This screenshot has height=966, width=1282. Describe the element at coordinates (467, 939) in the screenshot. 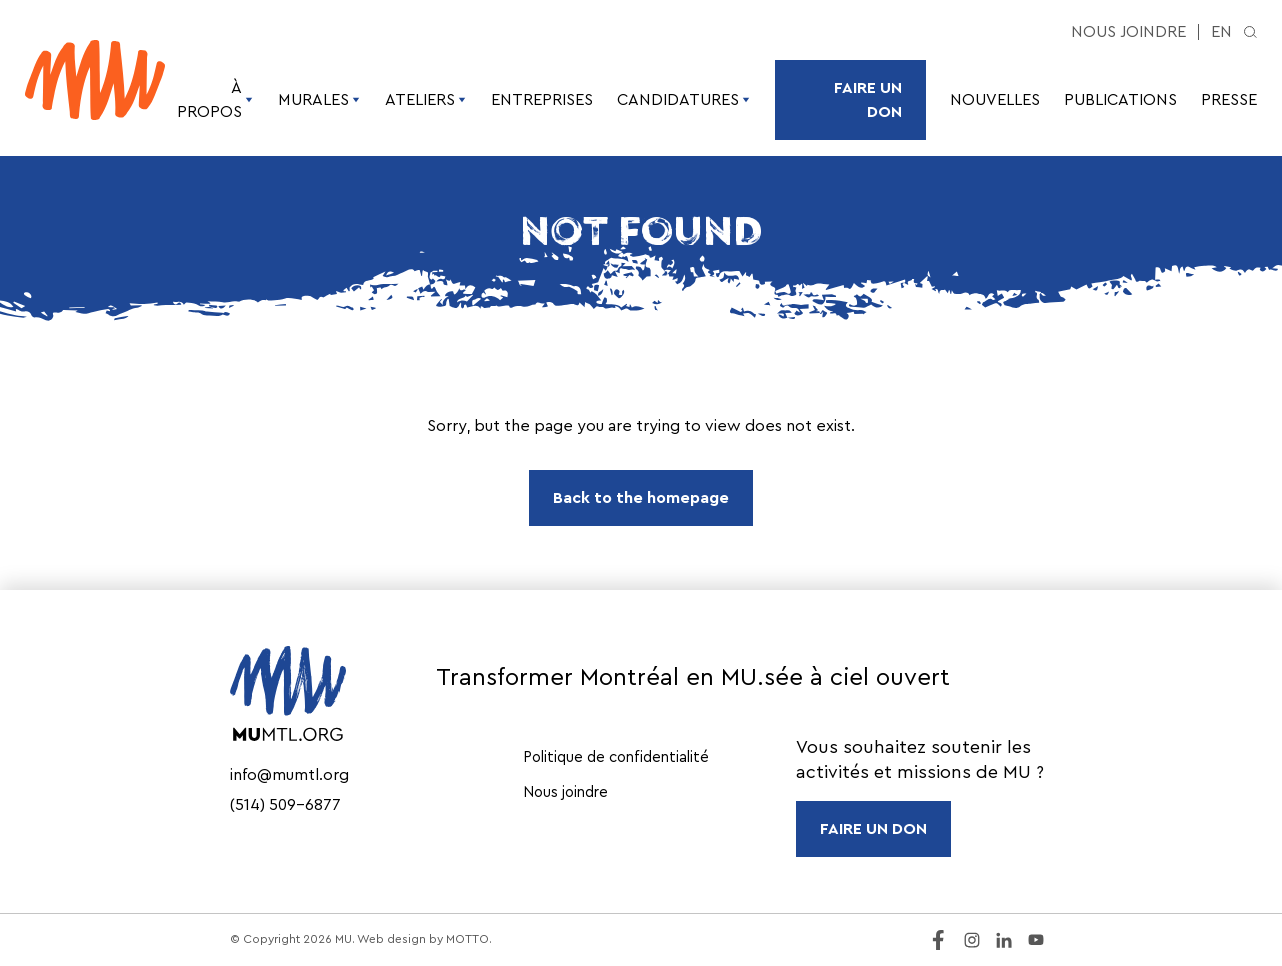

I see `MOTTO` at that location.